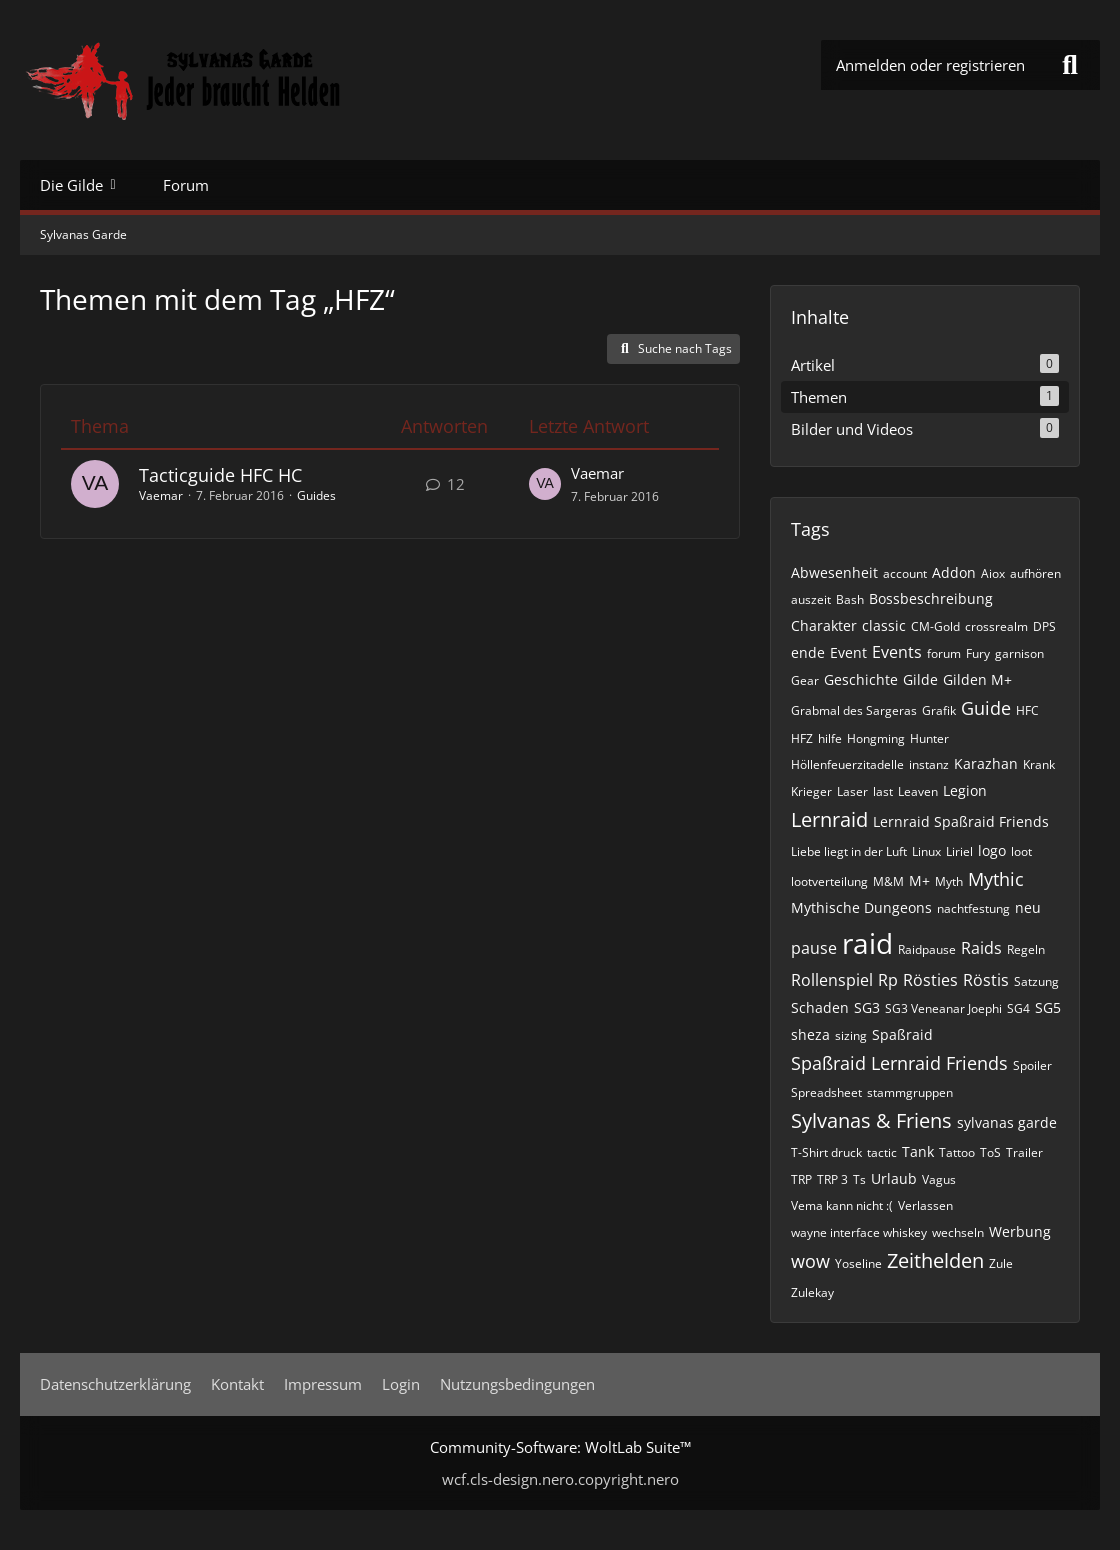 This screenshot has height=1550, width=1120. I want to click on Legion, so click(965, 790).